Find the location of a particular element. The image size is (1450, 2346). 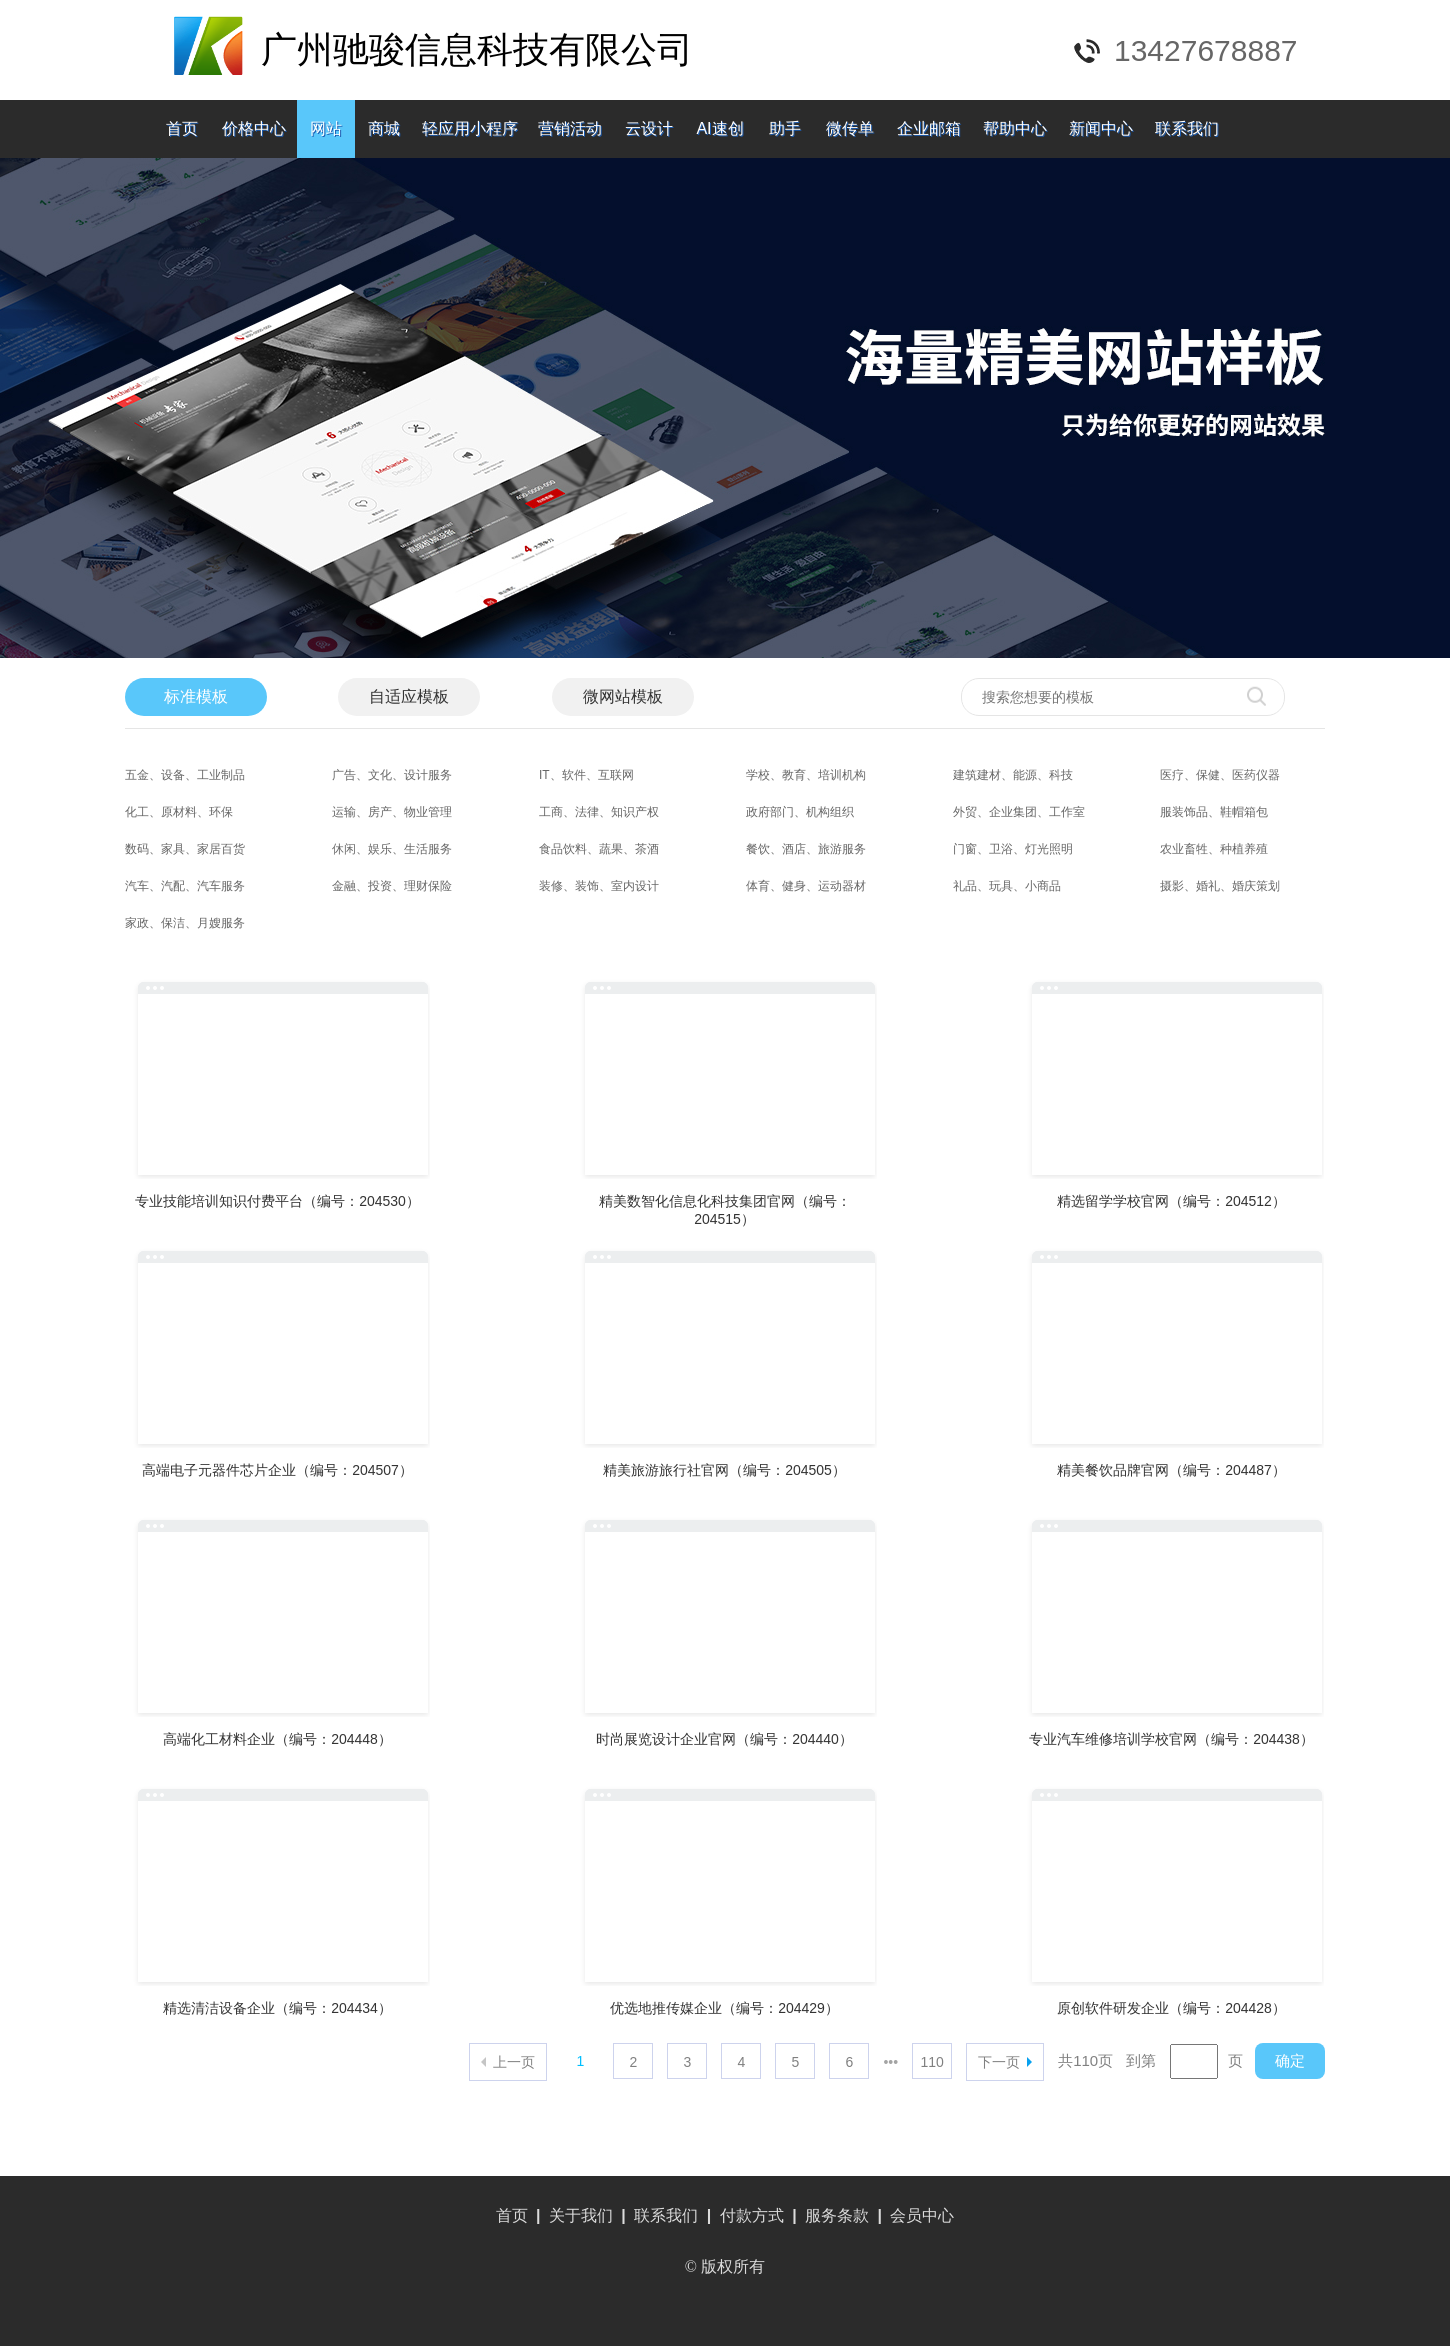

帮助中心 is located at coordinates (1015, 128).